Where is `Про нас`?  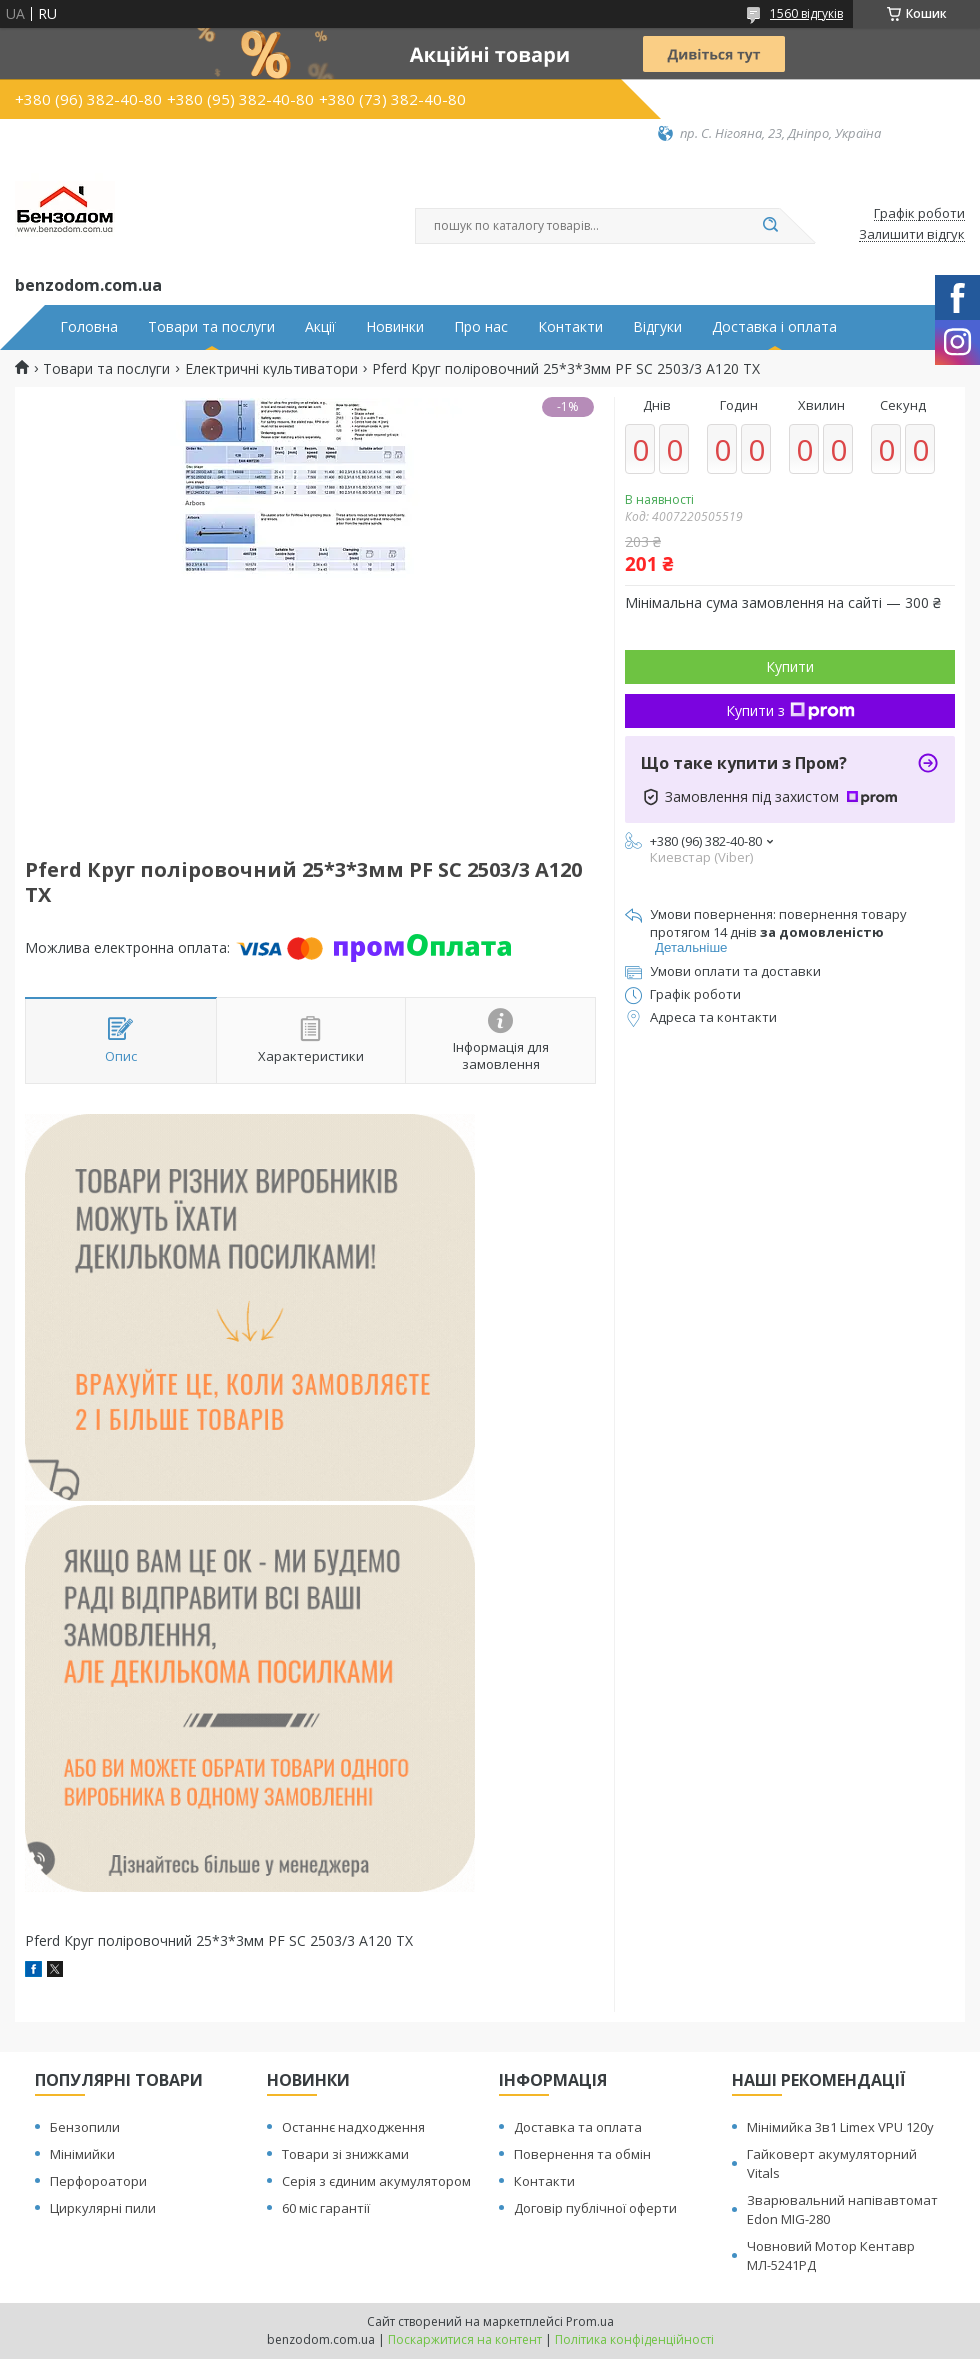
Про нас is located at coordinates (481, 327).